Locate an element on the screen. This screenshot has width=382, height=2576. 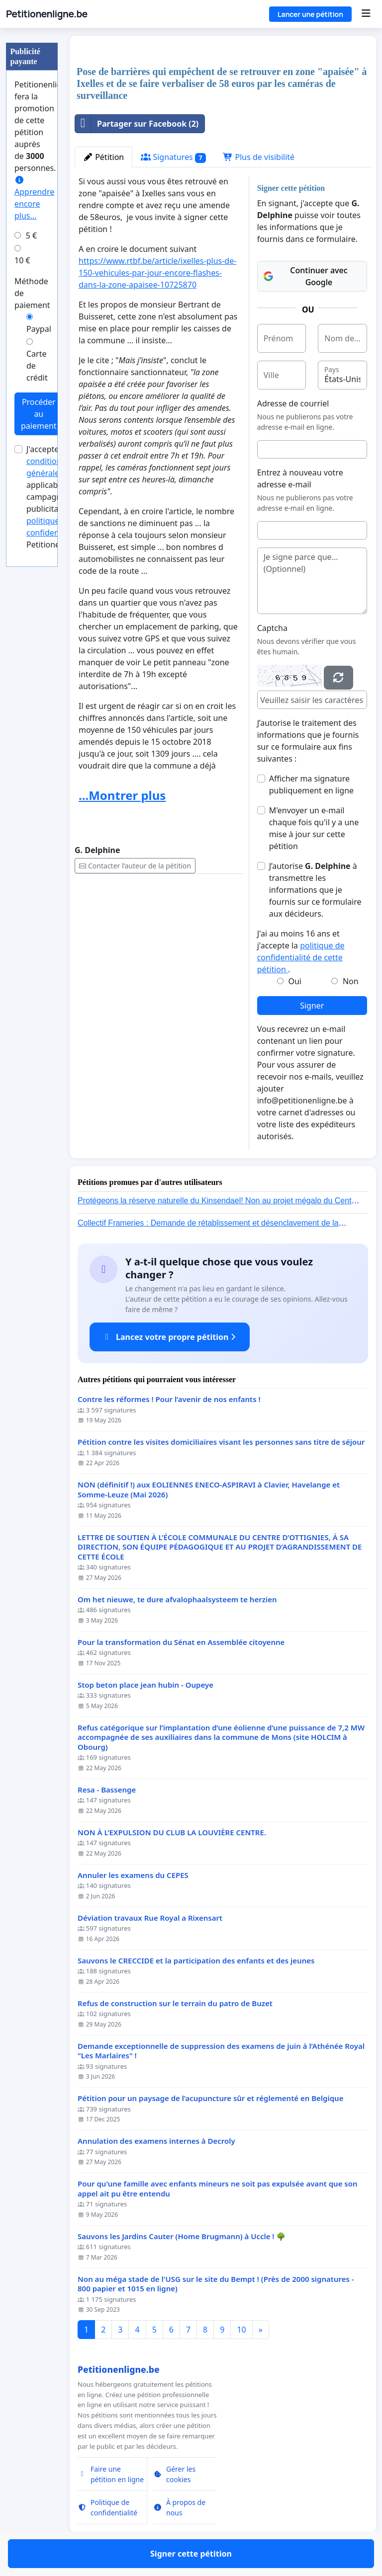
Entrez à nouveau votre adresse e-mail is located at coordinates (300, 478).